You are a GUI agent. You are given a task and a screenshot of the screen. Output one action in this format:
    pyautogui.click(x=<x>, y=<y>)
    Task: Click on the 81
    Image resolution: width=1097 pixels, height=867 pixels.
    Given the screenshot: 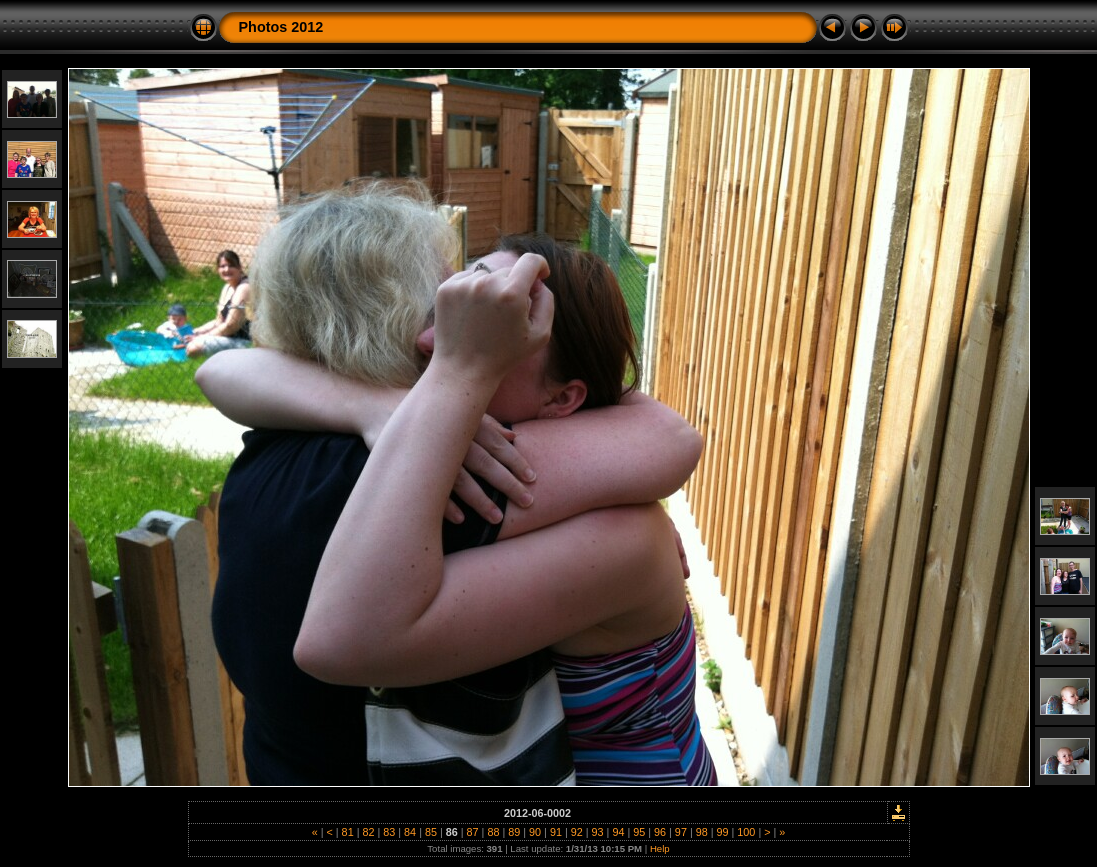 What is the action you would take?
    pyautogui.click(x=348, y=832)
    